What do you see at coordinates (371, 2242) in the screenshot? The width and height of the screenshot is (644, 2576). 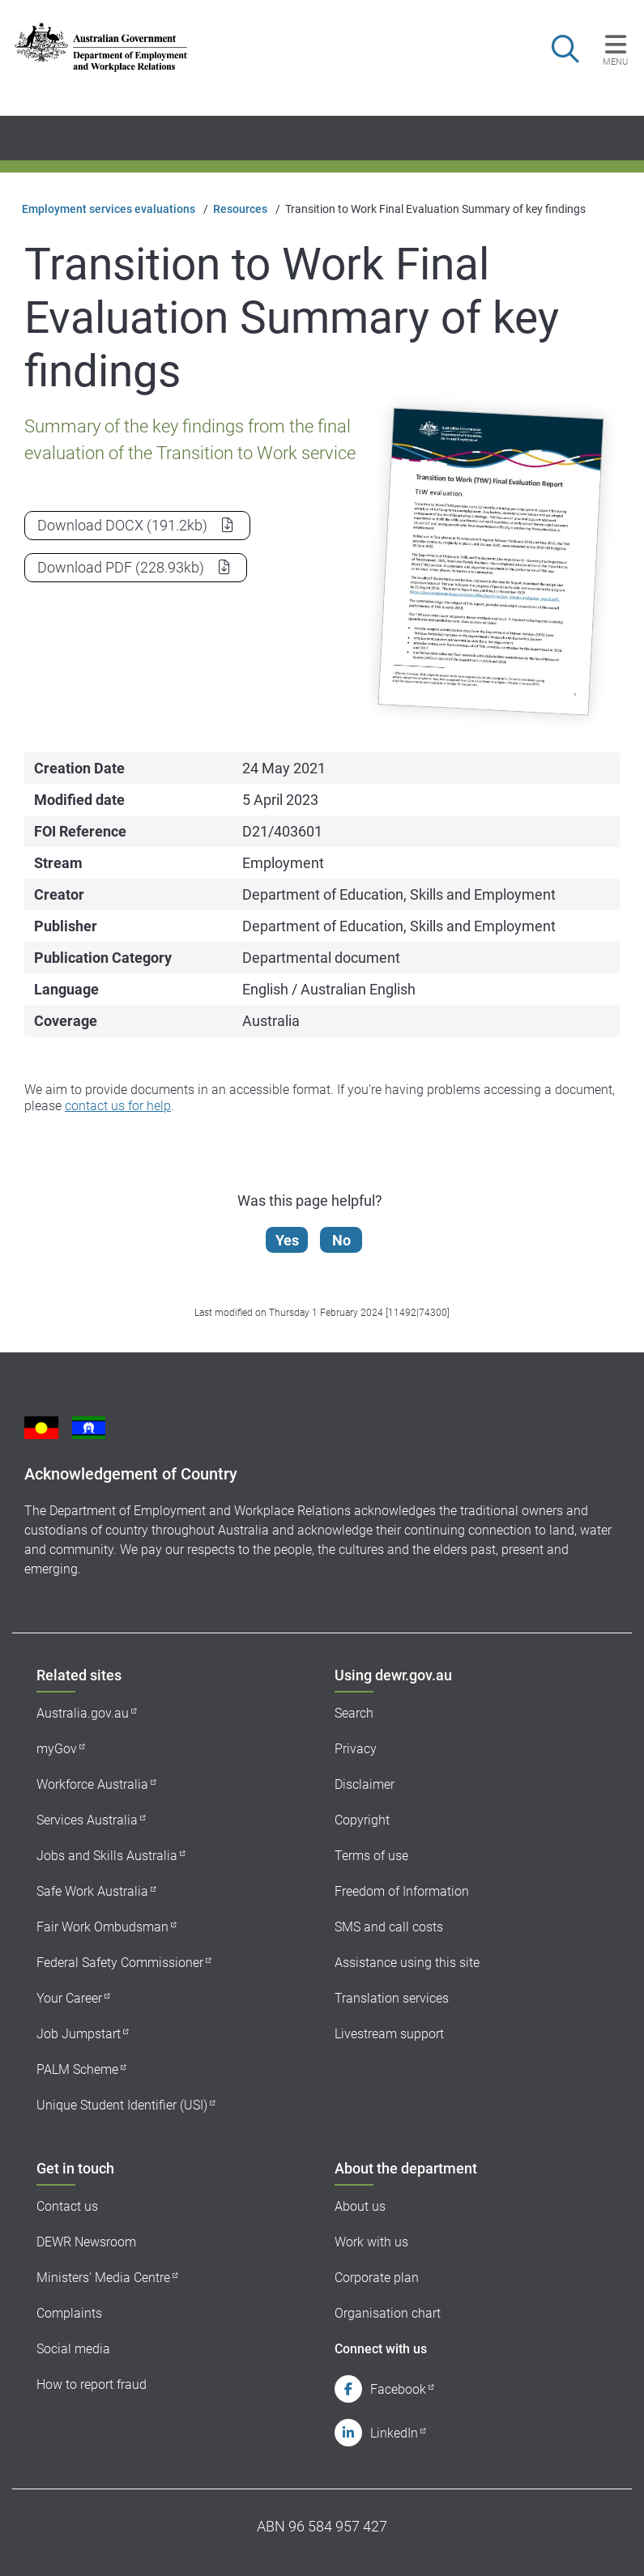 I see `Work with us` at bounding box center [371, 2242].